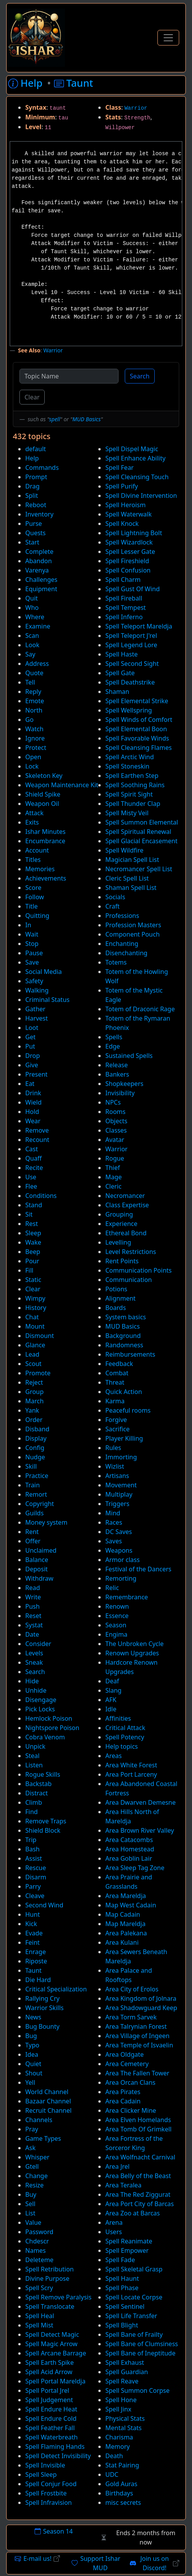 This screenshot has height=2576, width=192. I want to click on Join us on Discord!, so click(154, 2563).